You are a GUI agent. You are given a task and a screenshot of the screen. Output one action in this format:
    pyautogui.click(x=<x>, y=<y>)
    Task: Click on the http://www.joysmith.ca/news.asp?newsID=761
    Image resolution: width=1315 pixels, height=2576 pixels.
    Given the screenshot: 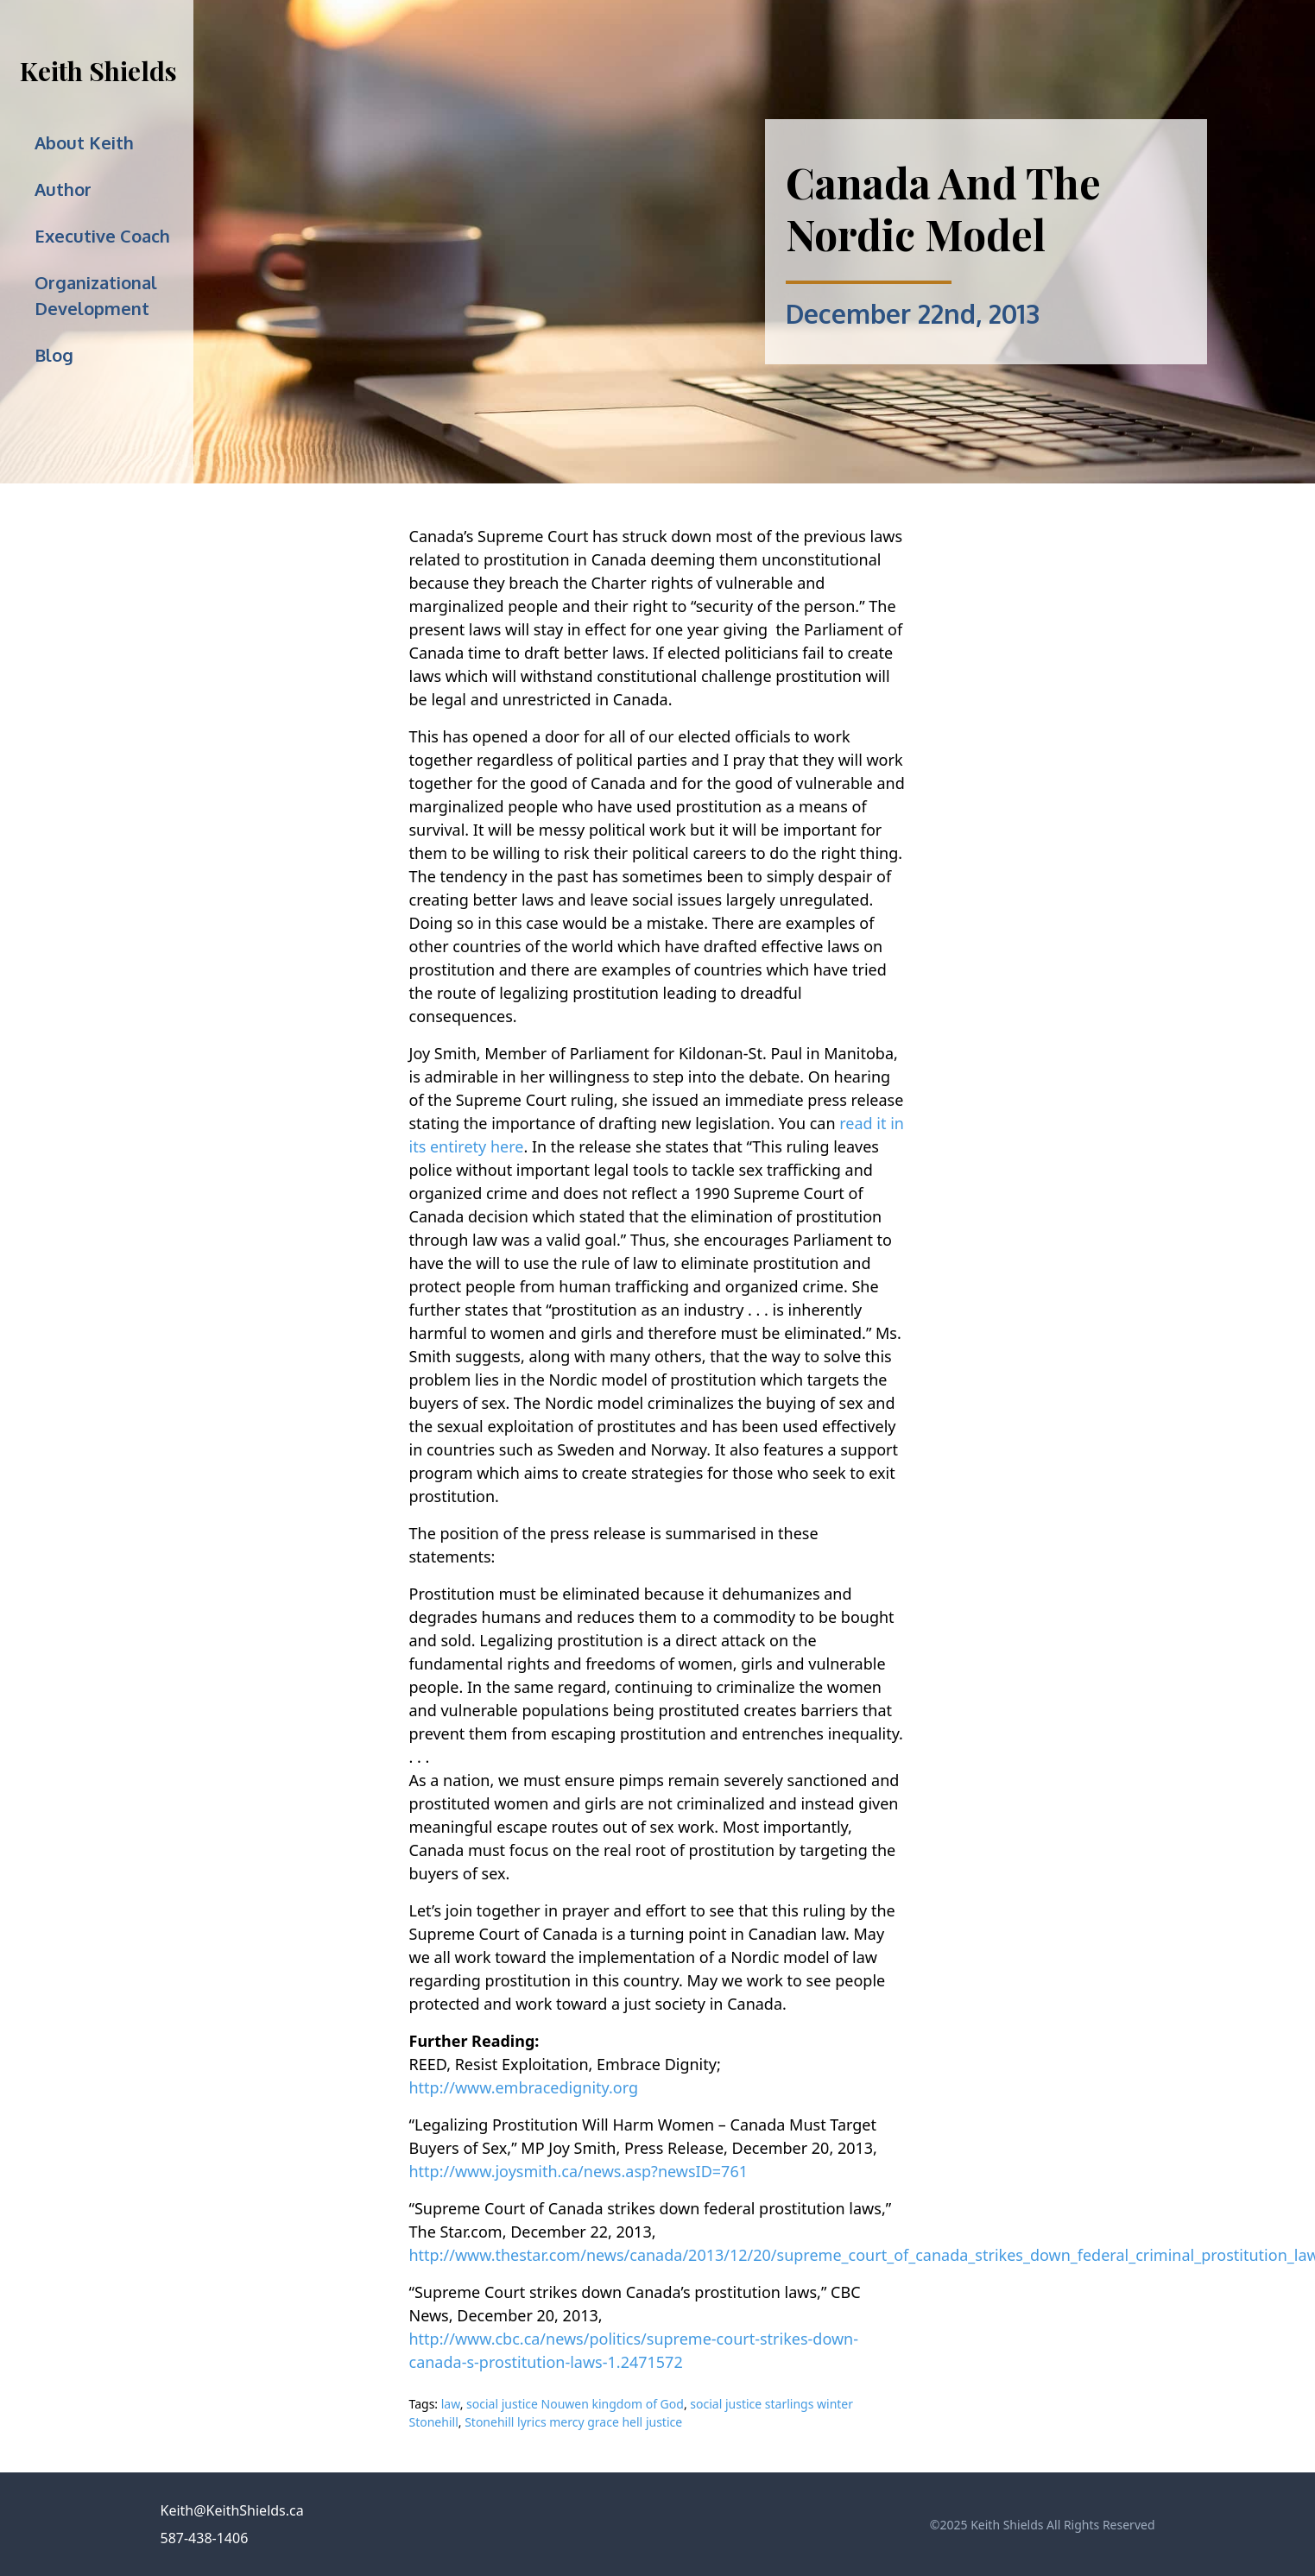 What is the action you would take?
    pyautogui.click(x=579, y=2171)
    